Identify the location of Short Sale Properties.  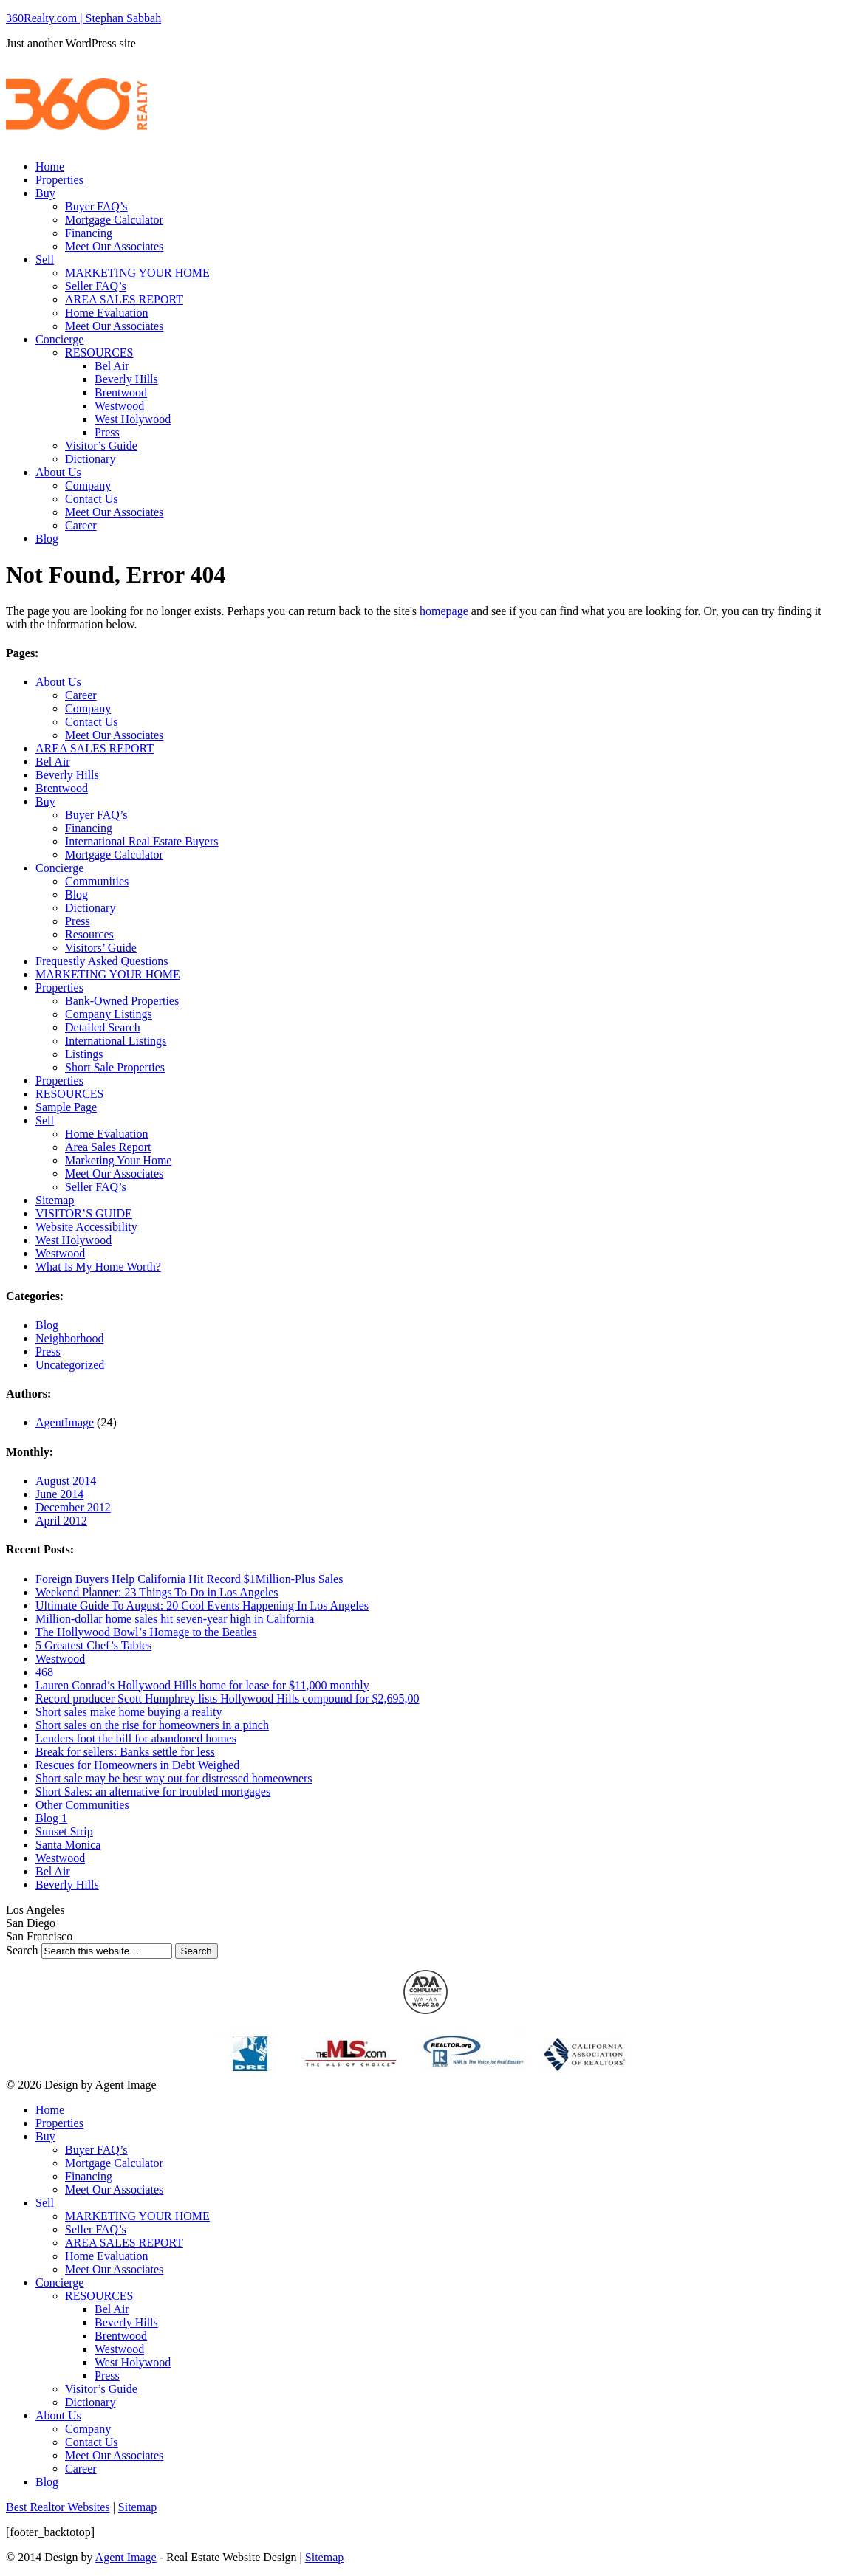
(115, 1067).